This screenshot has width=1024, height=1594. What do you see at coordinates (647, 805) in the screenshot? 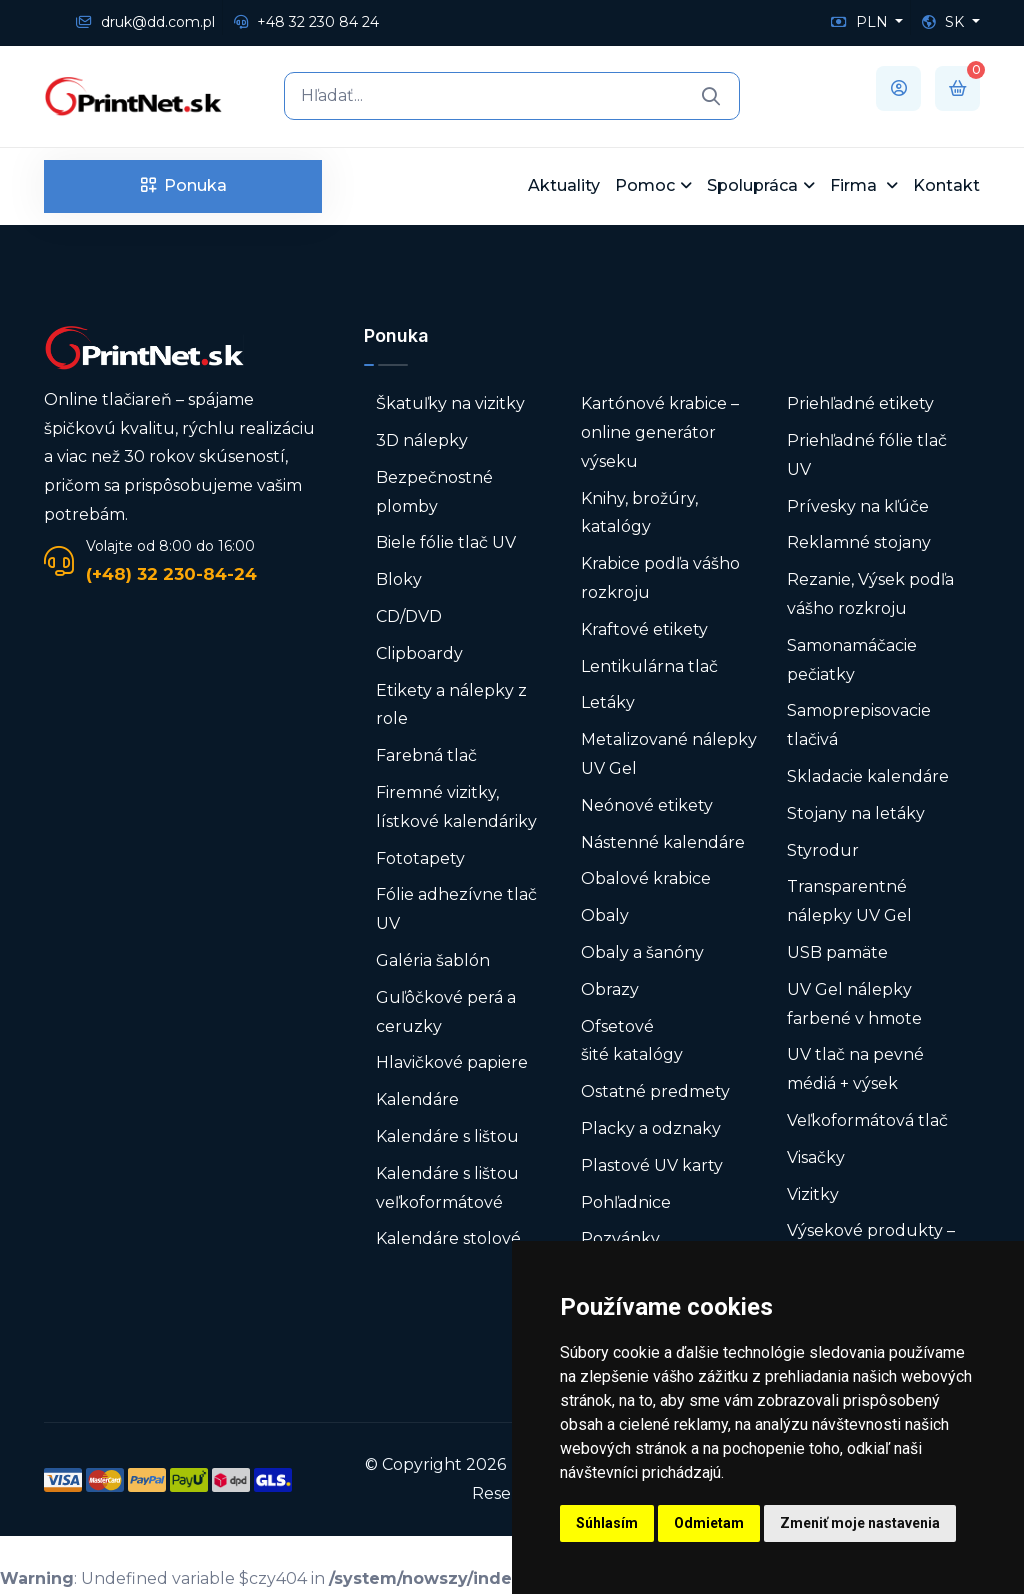
I see `Neónové etikety` at bounding box center [647, 805].